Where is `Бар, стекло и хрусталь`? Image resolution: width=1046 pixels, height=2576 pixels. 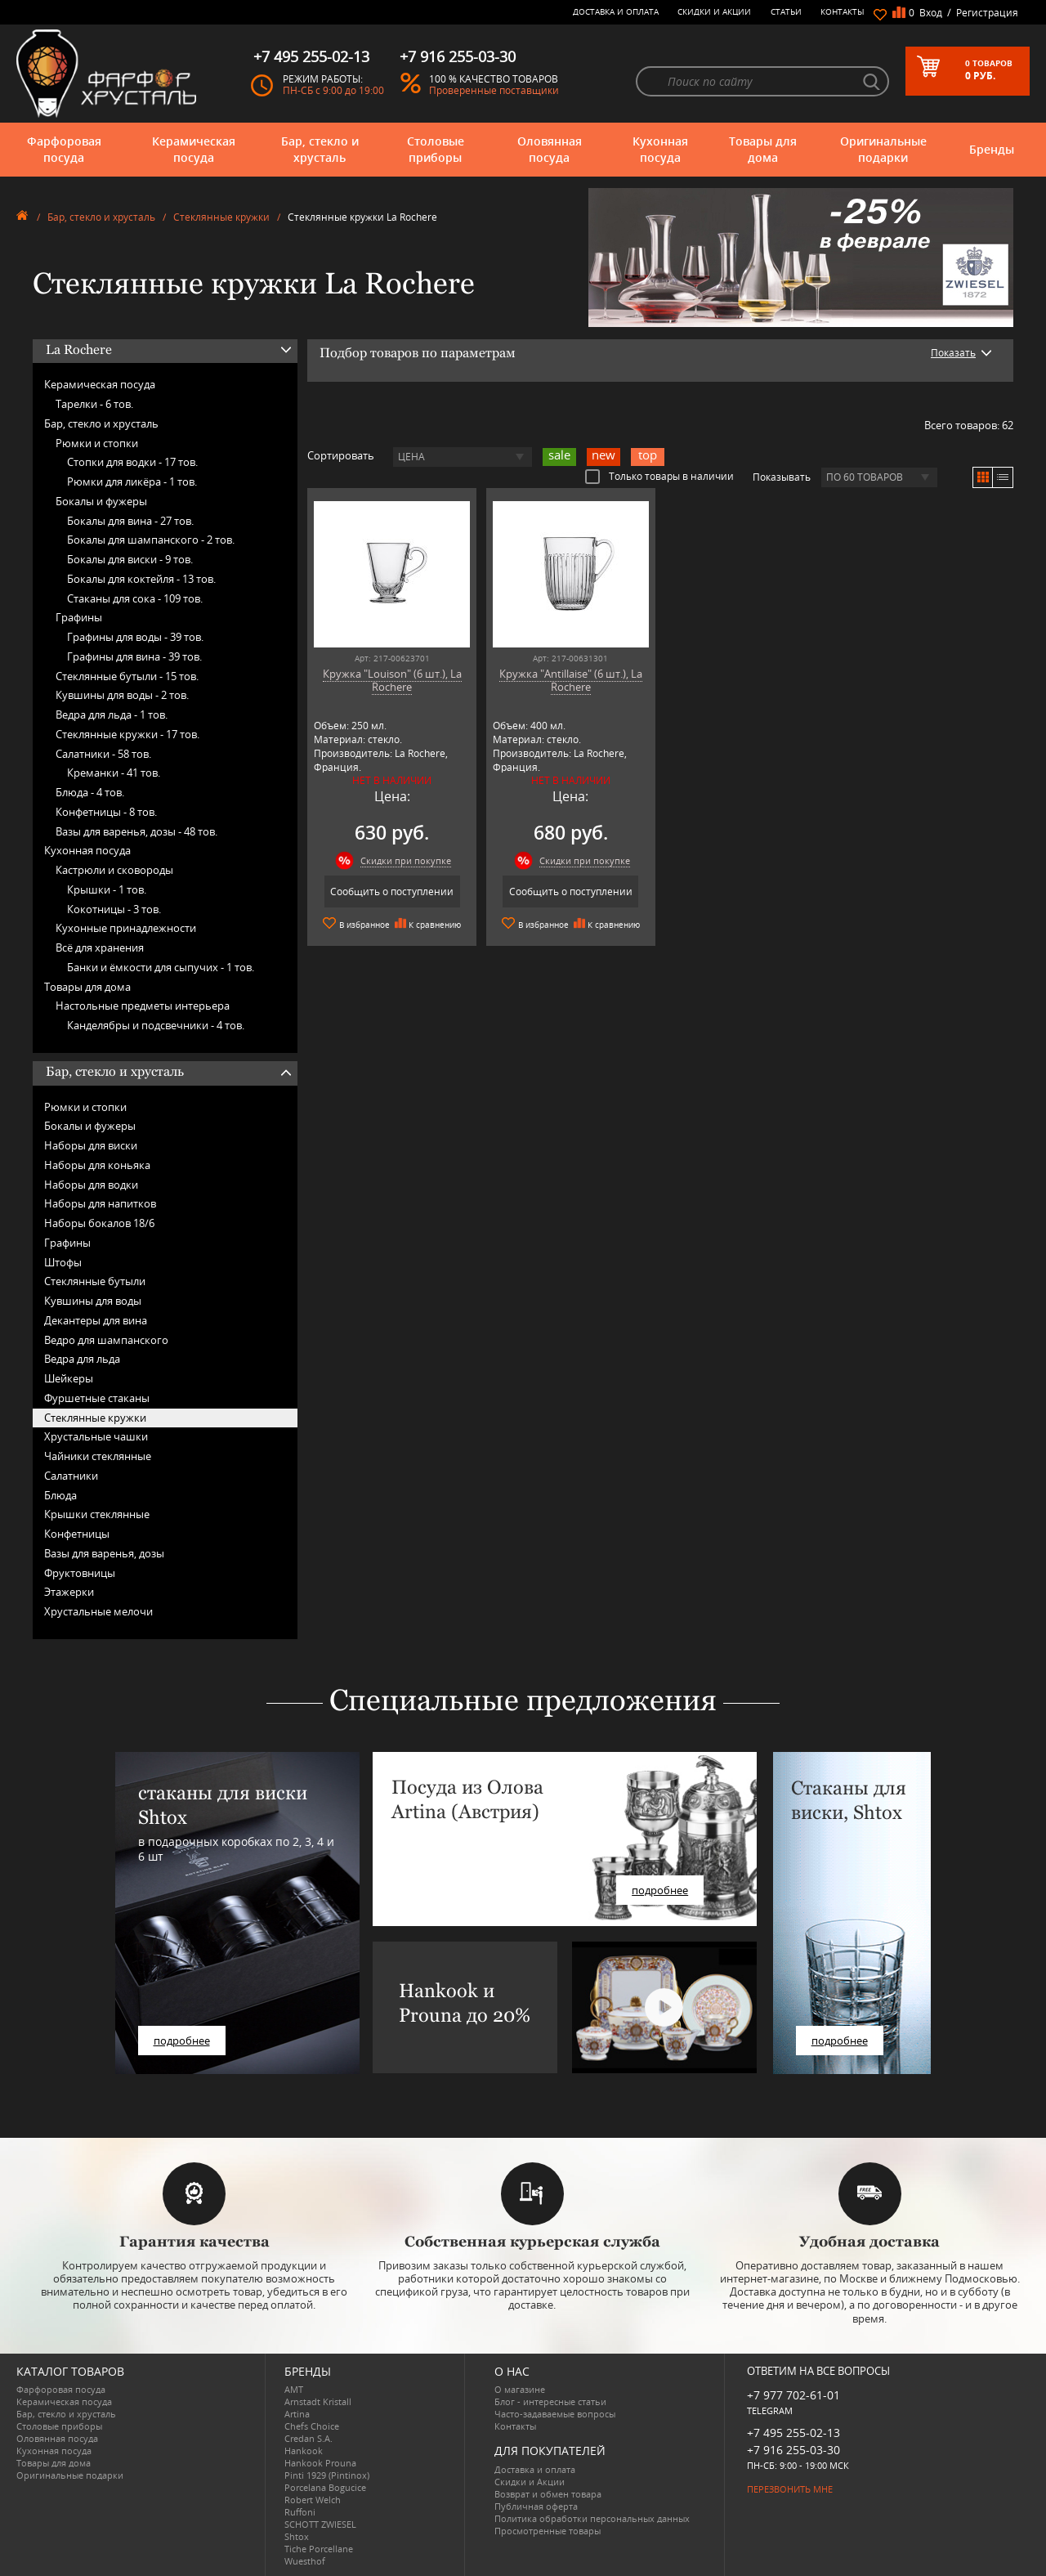 Бар, стекло и хрусталь is located at coordinates (320, 149).